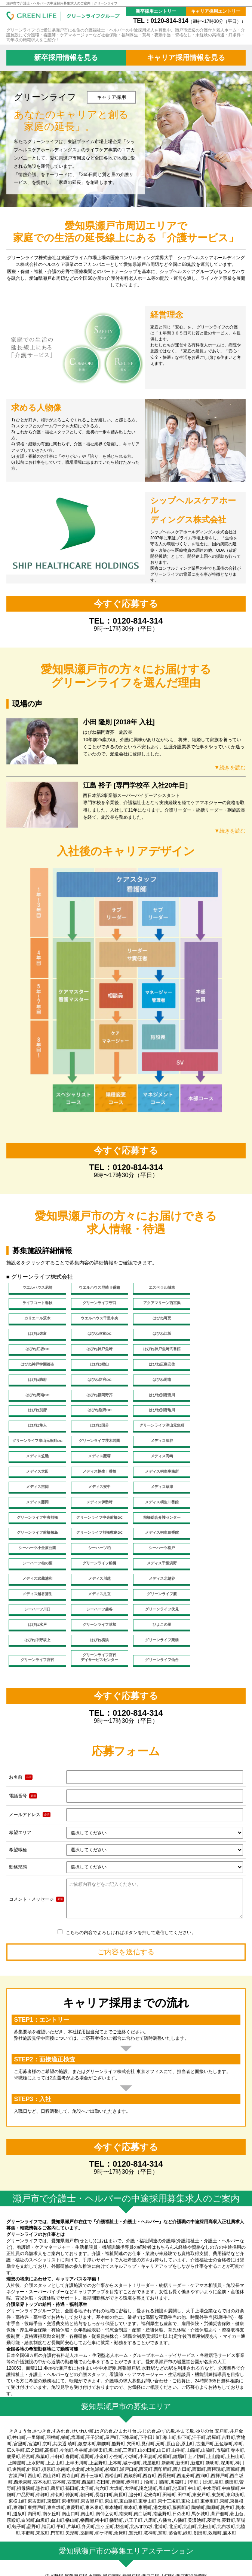 The height and width of the screenshot is (2576, 252). Describe the element at coordinates (216, 1369) in the screenshot. I see `はぴね別府流川` at that location.